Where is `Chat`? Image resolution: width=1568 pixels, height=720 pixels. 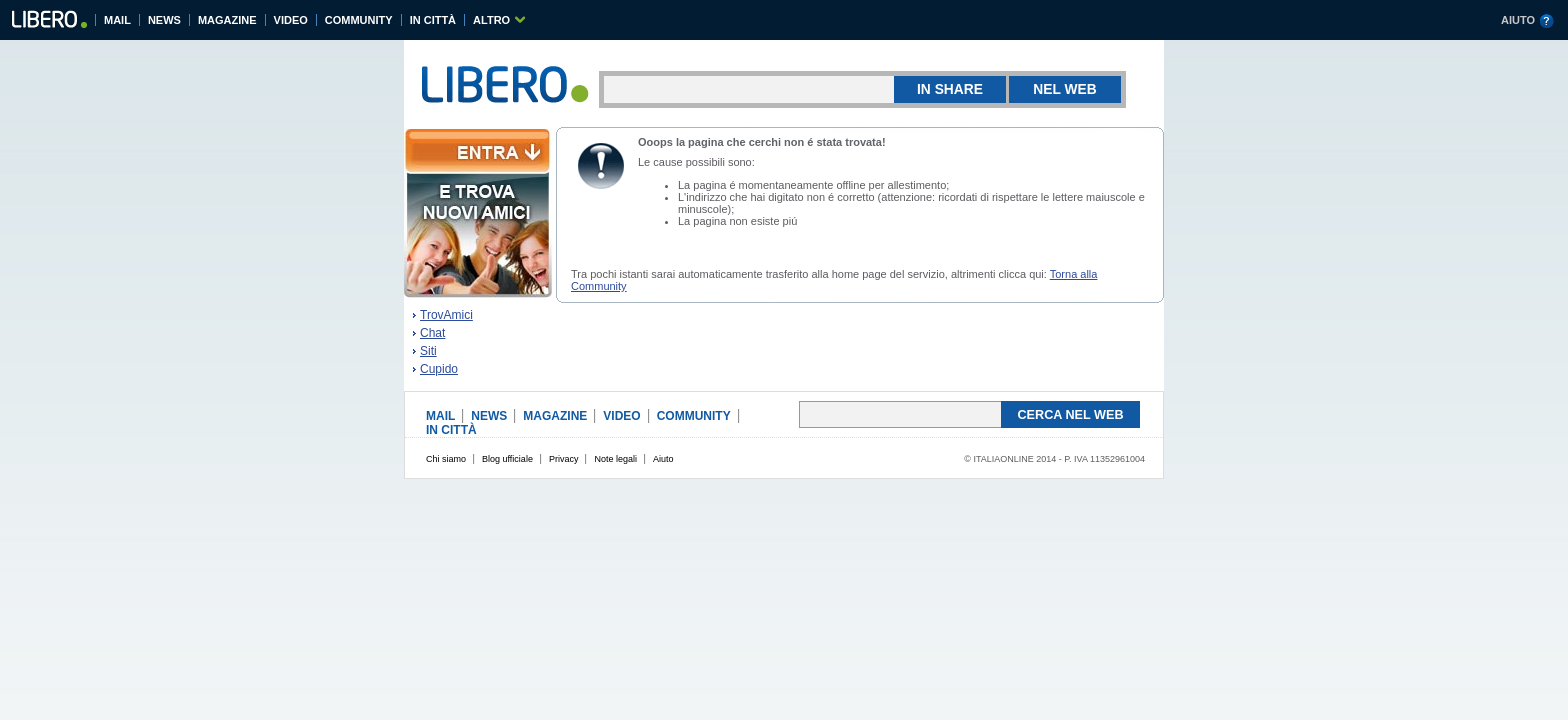 Chat is located at coordinates (432, 333).